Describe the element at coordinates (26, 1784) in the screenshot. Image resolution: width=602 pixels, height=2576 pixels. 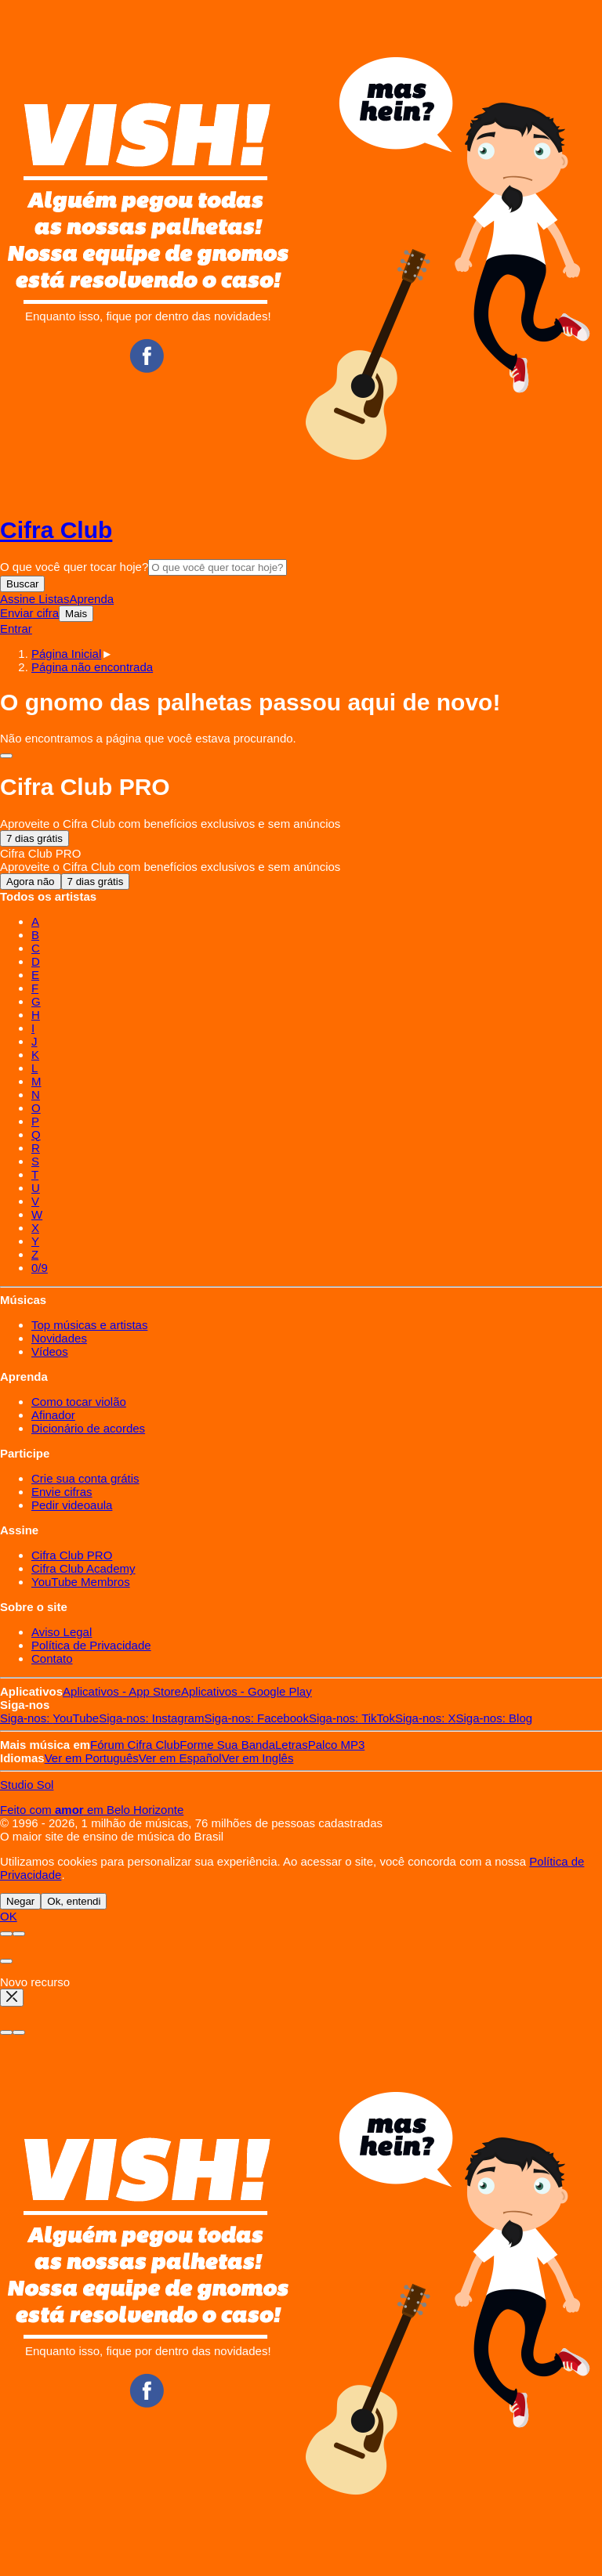
I see `Studio Sol` at that location.